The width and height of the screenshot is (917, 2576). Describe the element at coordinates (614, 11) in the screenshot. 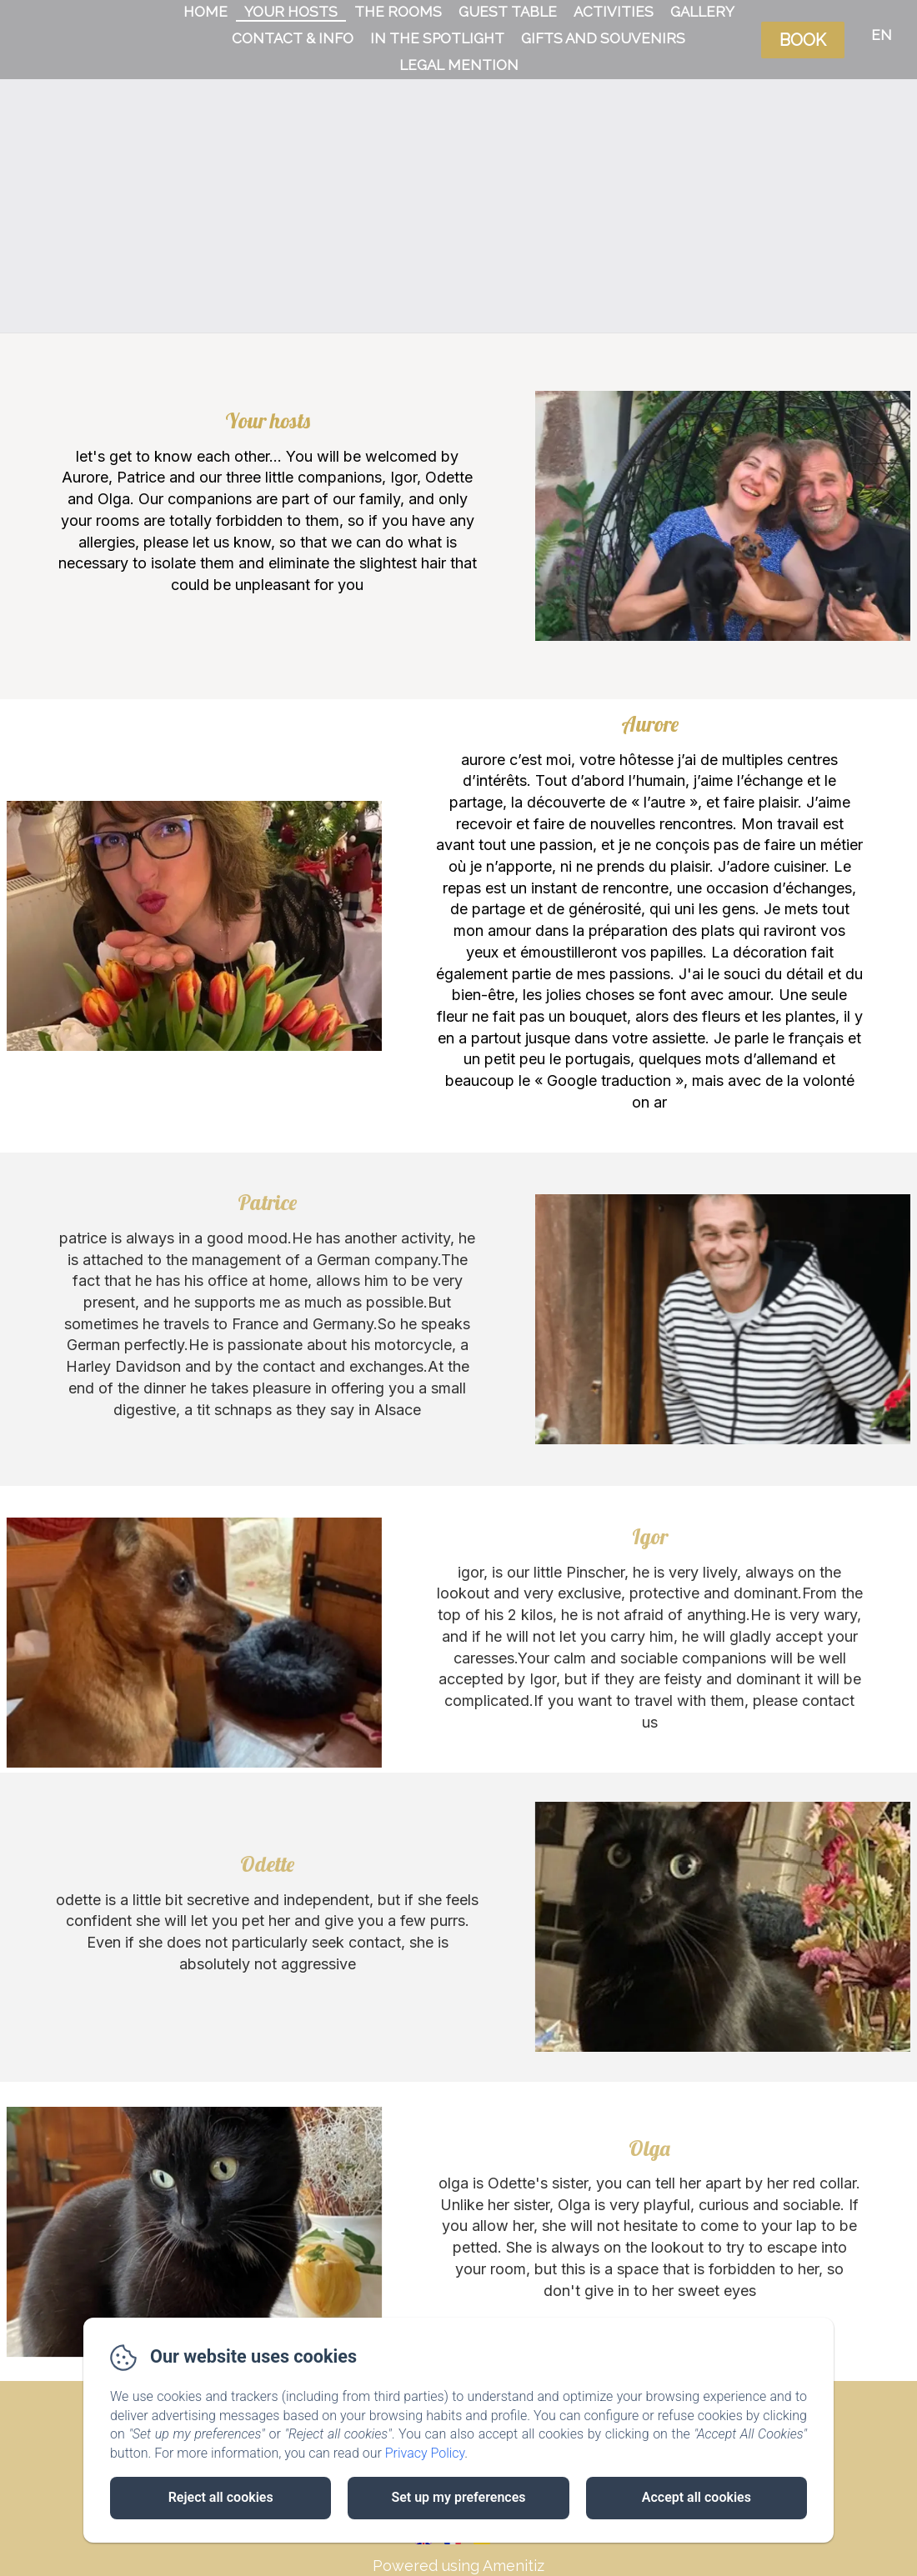

I see `Activities` at that location.